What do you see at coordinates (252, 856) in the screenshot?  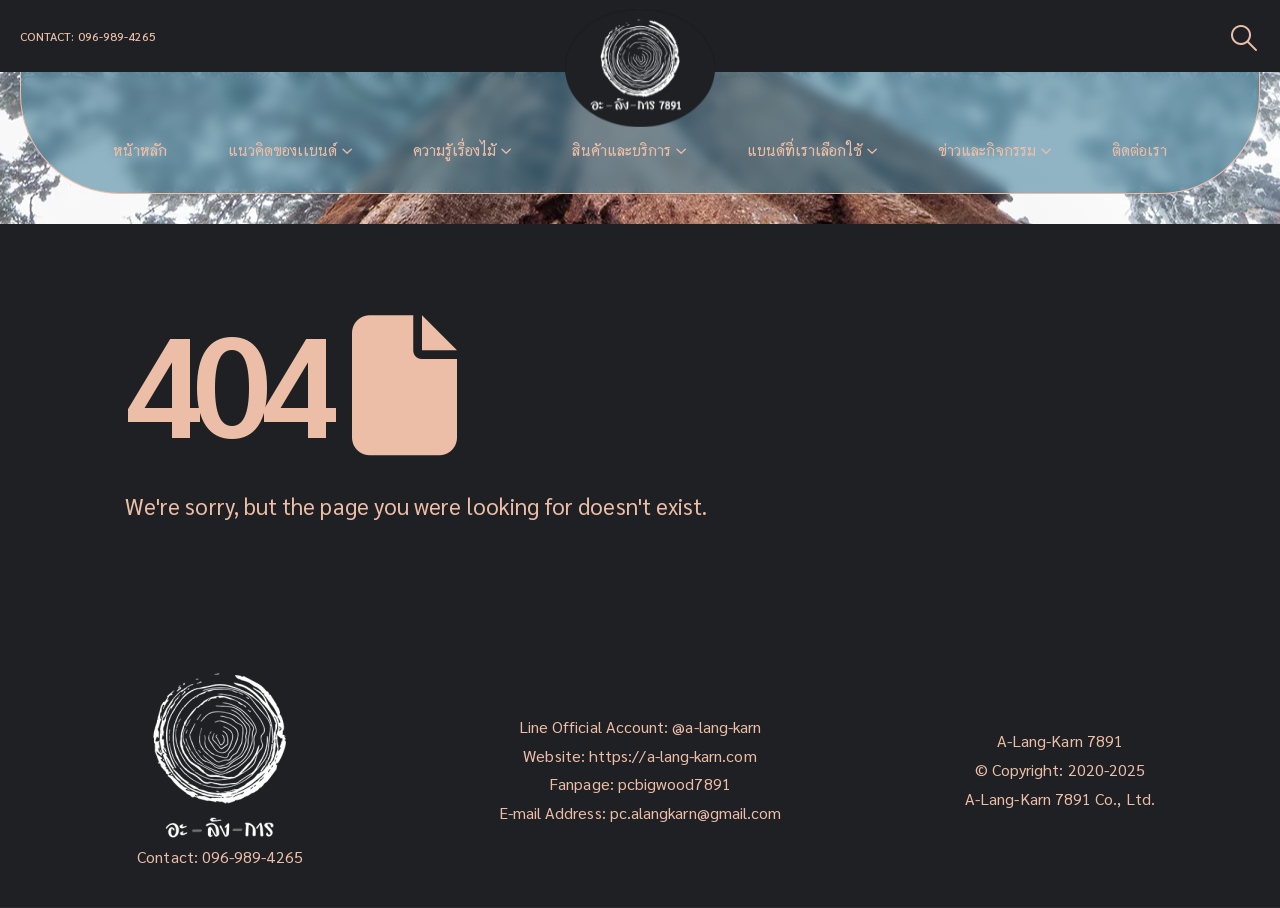 I see `096-989-4265` at bounding box center [252, 856].